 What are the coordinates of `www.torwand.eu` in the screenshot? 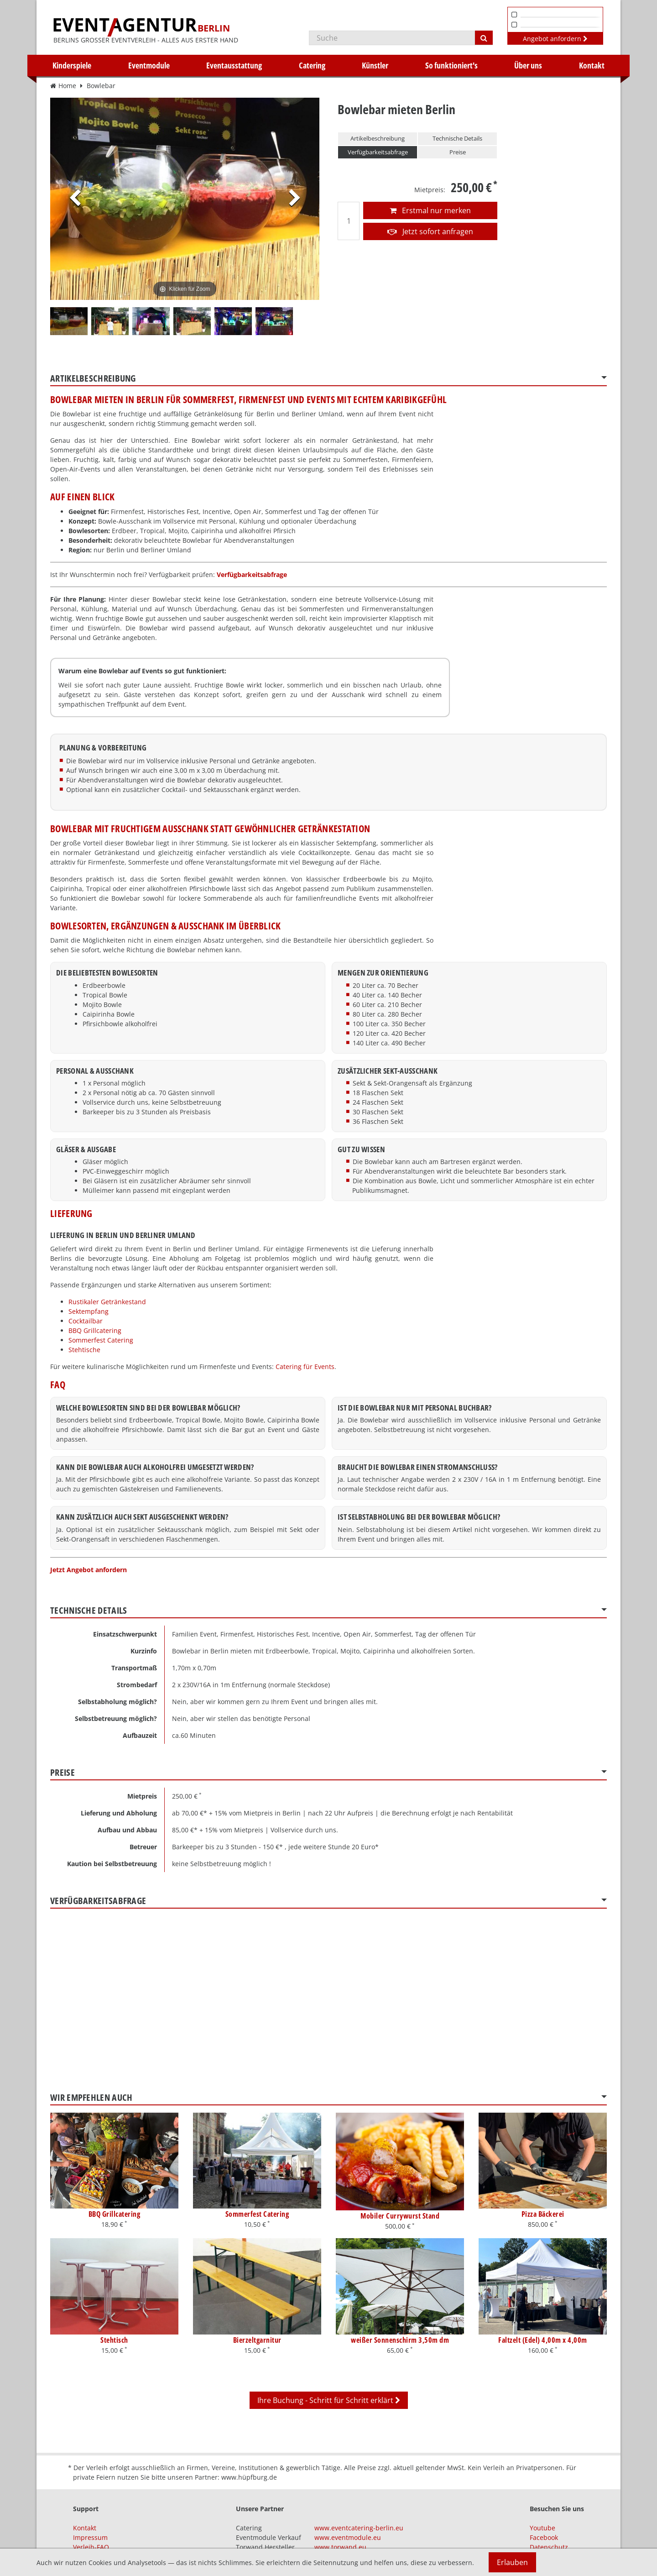 It's located at (340, 2547).